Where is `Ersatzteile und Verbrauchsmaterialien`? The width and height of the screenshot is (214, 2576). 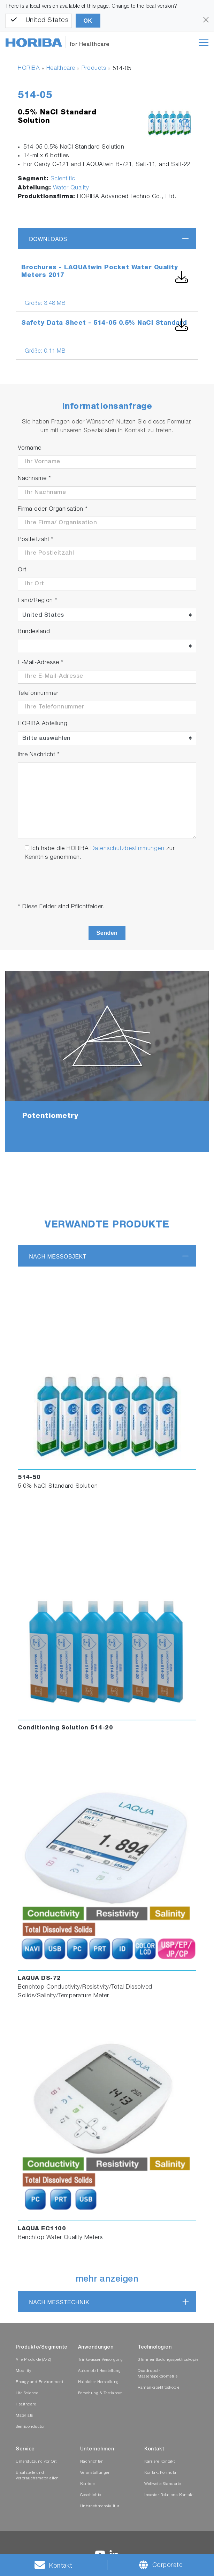
Ersatzteile und Verbrauchsmaterialien is located at coordinates (37, 2475).